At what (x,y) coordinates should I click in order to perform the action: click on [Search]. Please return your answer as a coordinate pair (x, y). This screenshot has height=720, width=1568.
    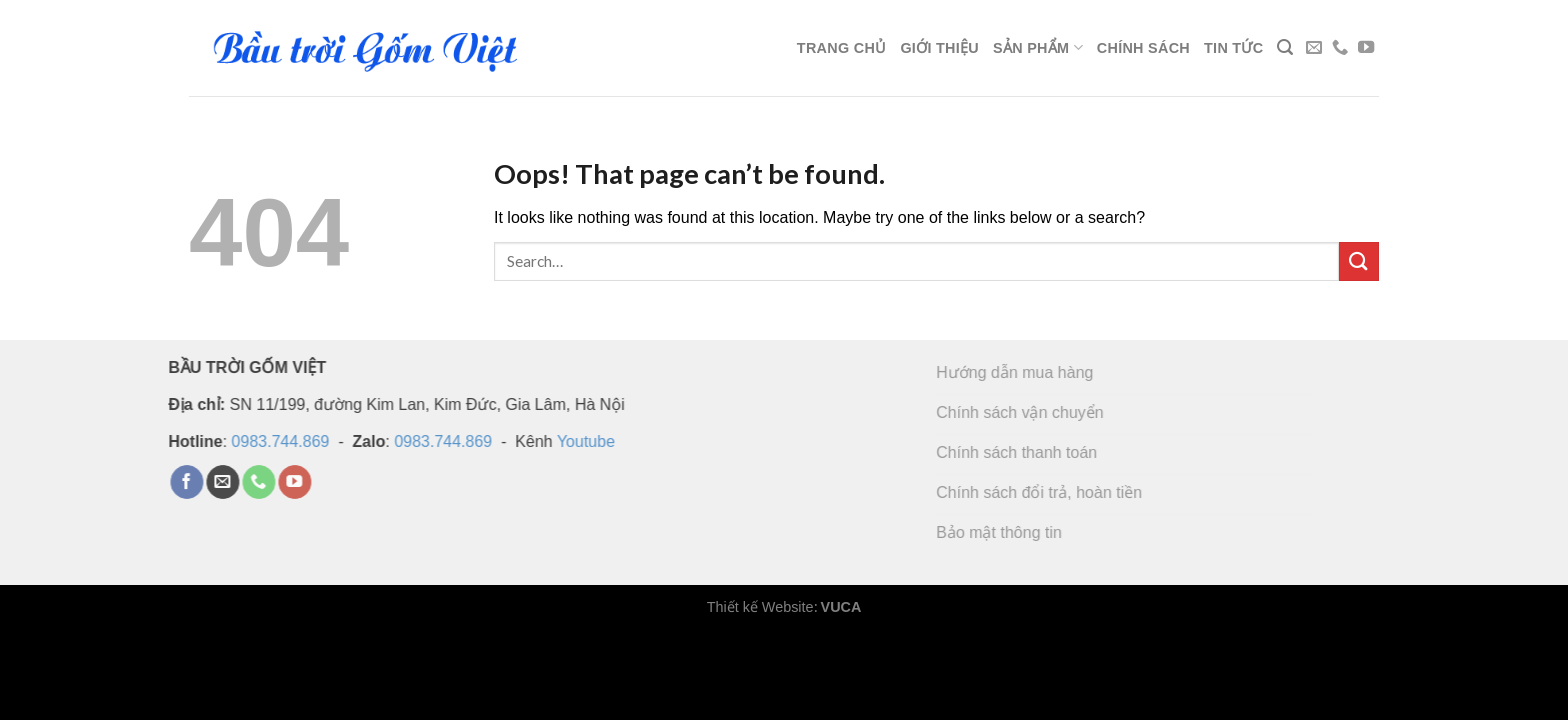
    Looking at the image, I should click on (1285, 47).